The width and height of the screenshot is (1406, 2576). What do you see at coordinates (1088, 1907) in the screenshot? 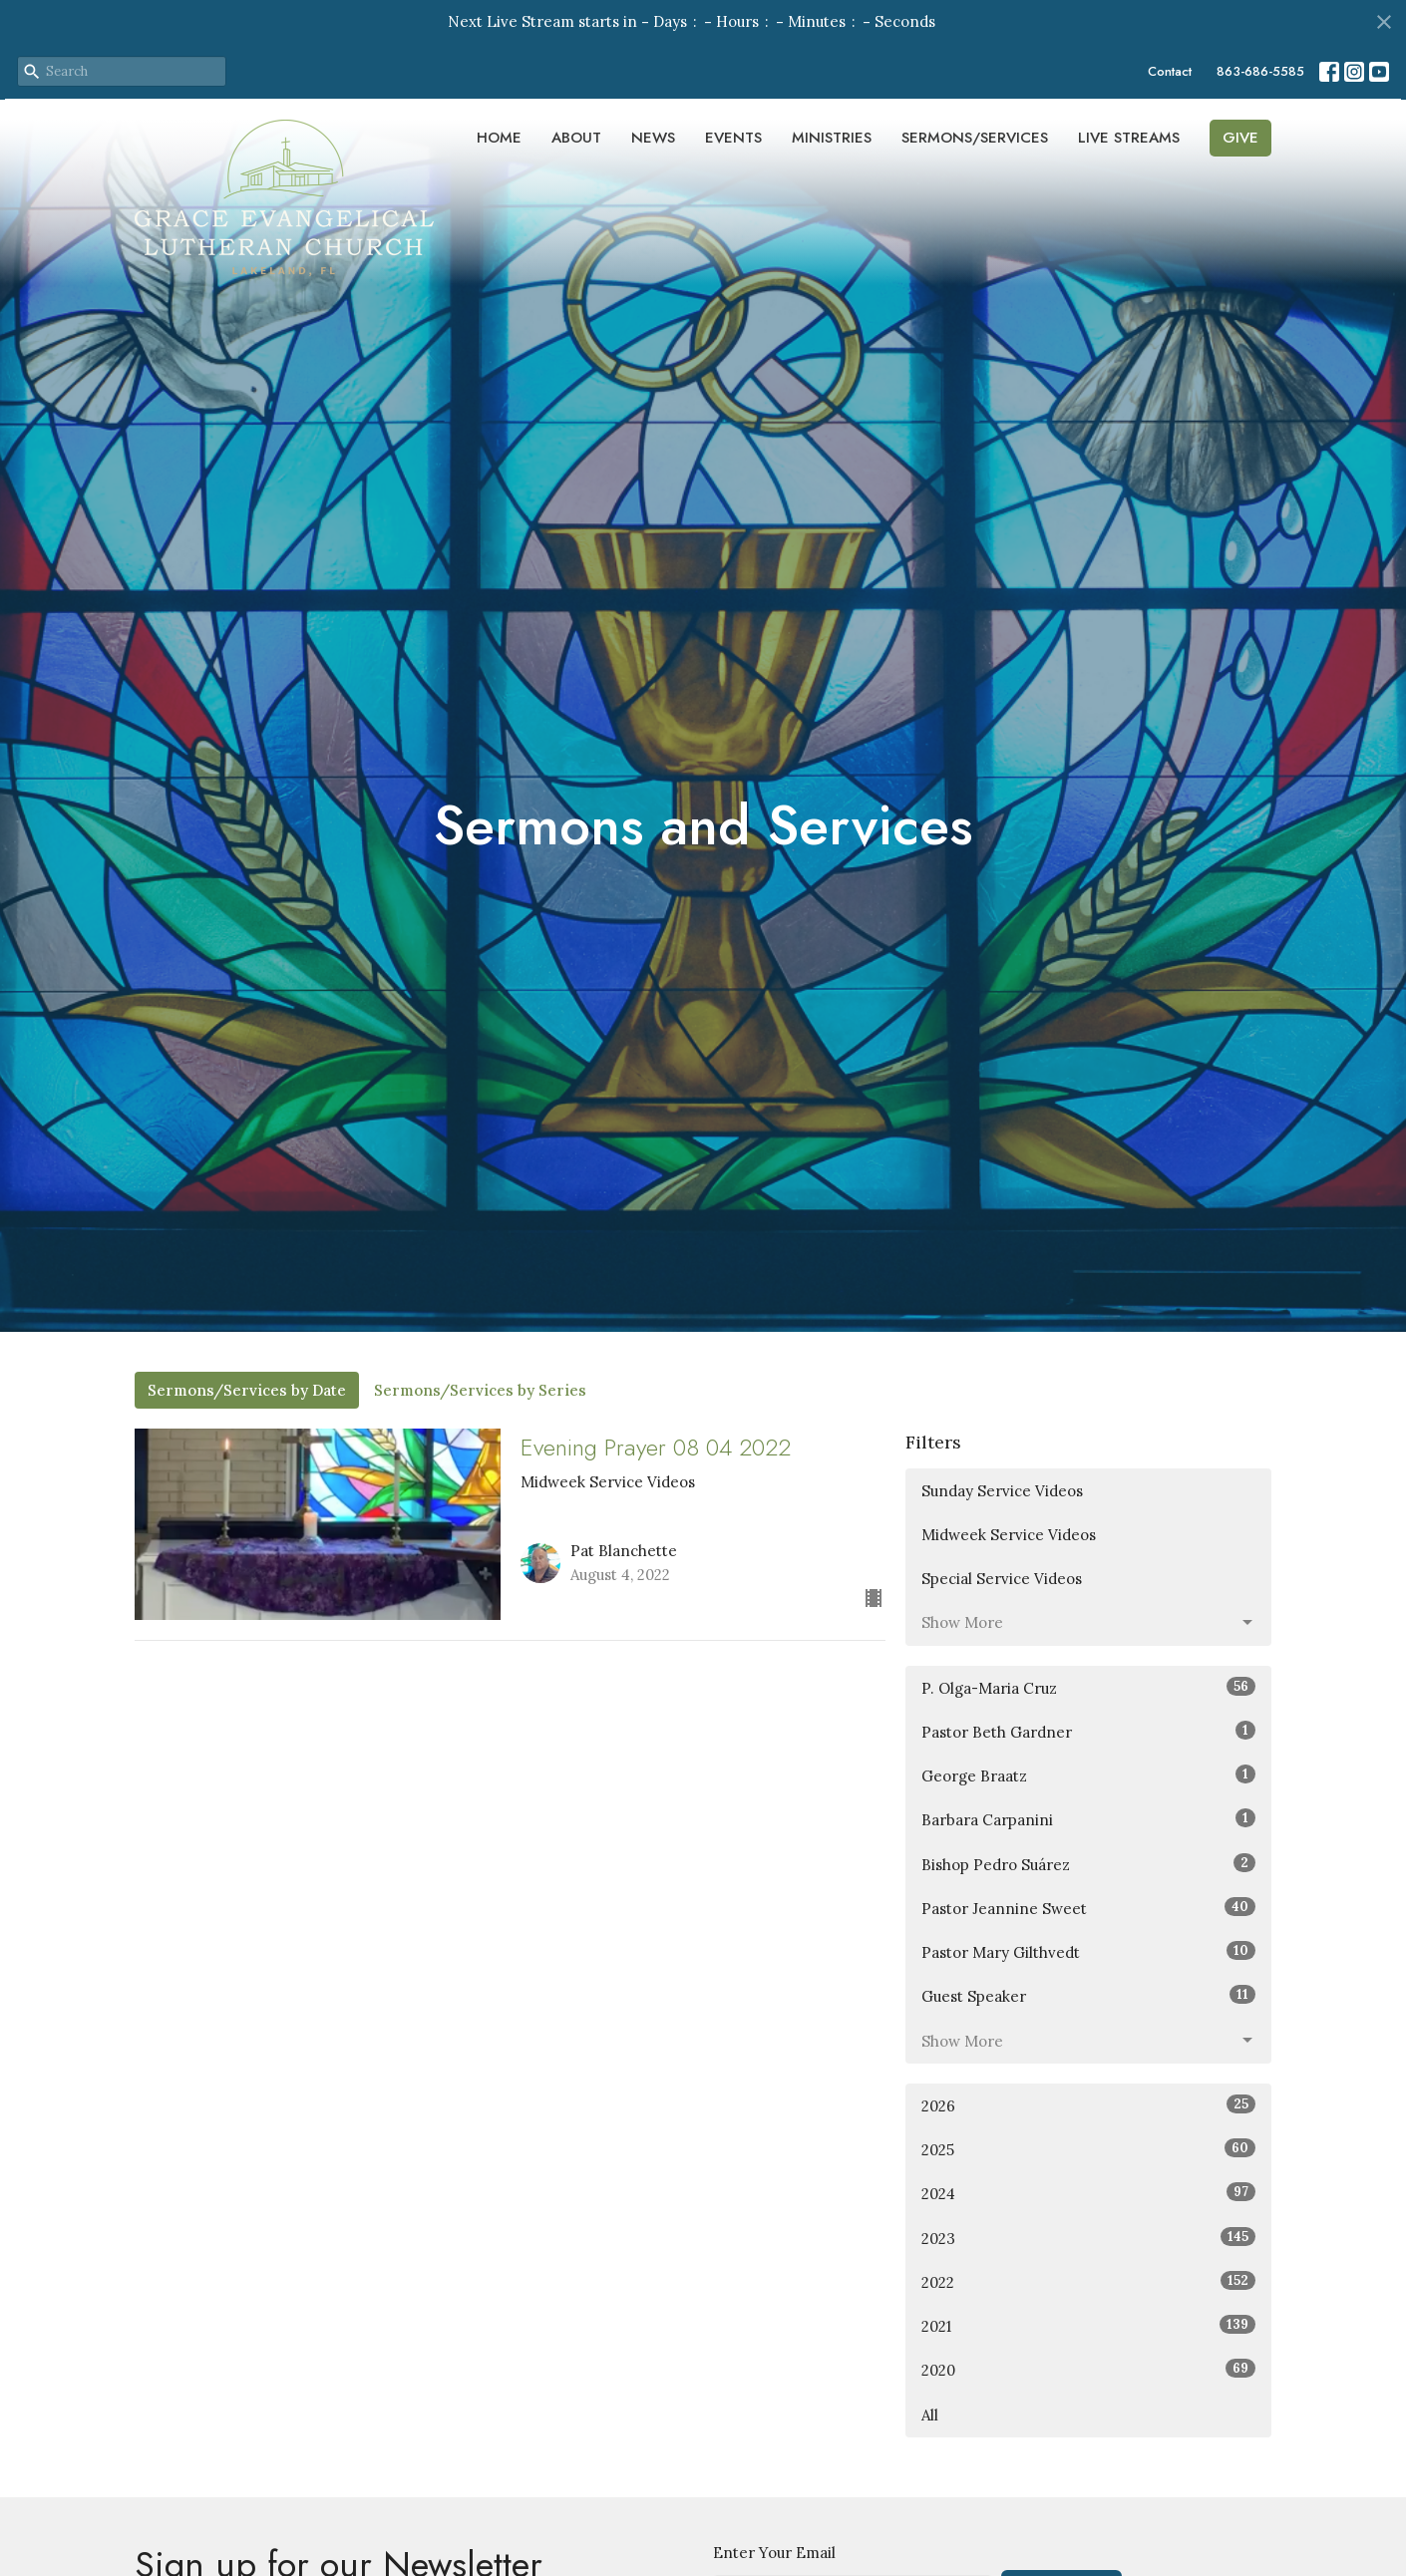
I see `Pastor Jeannine Sweet` at bounding box center [1088, 1907].